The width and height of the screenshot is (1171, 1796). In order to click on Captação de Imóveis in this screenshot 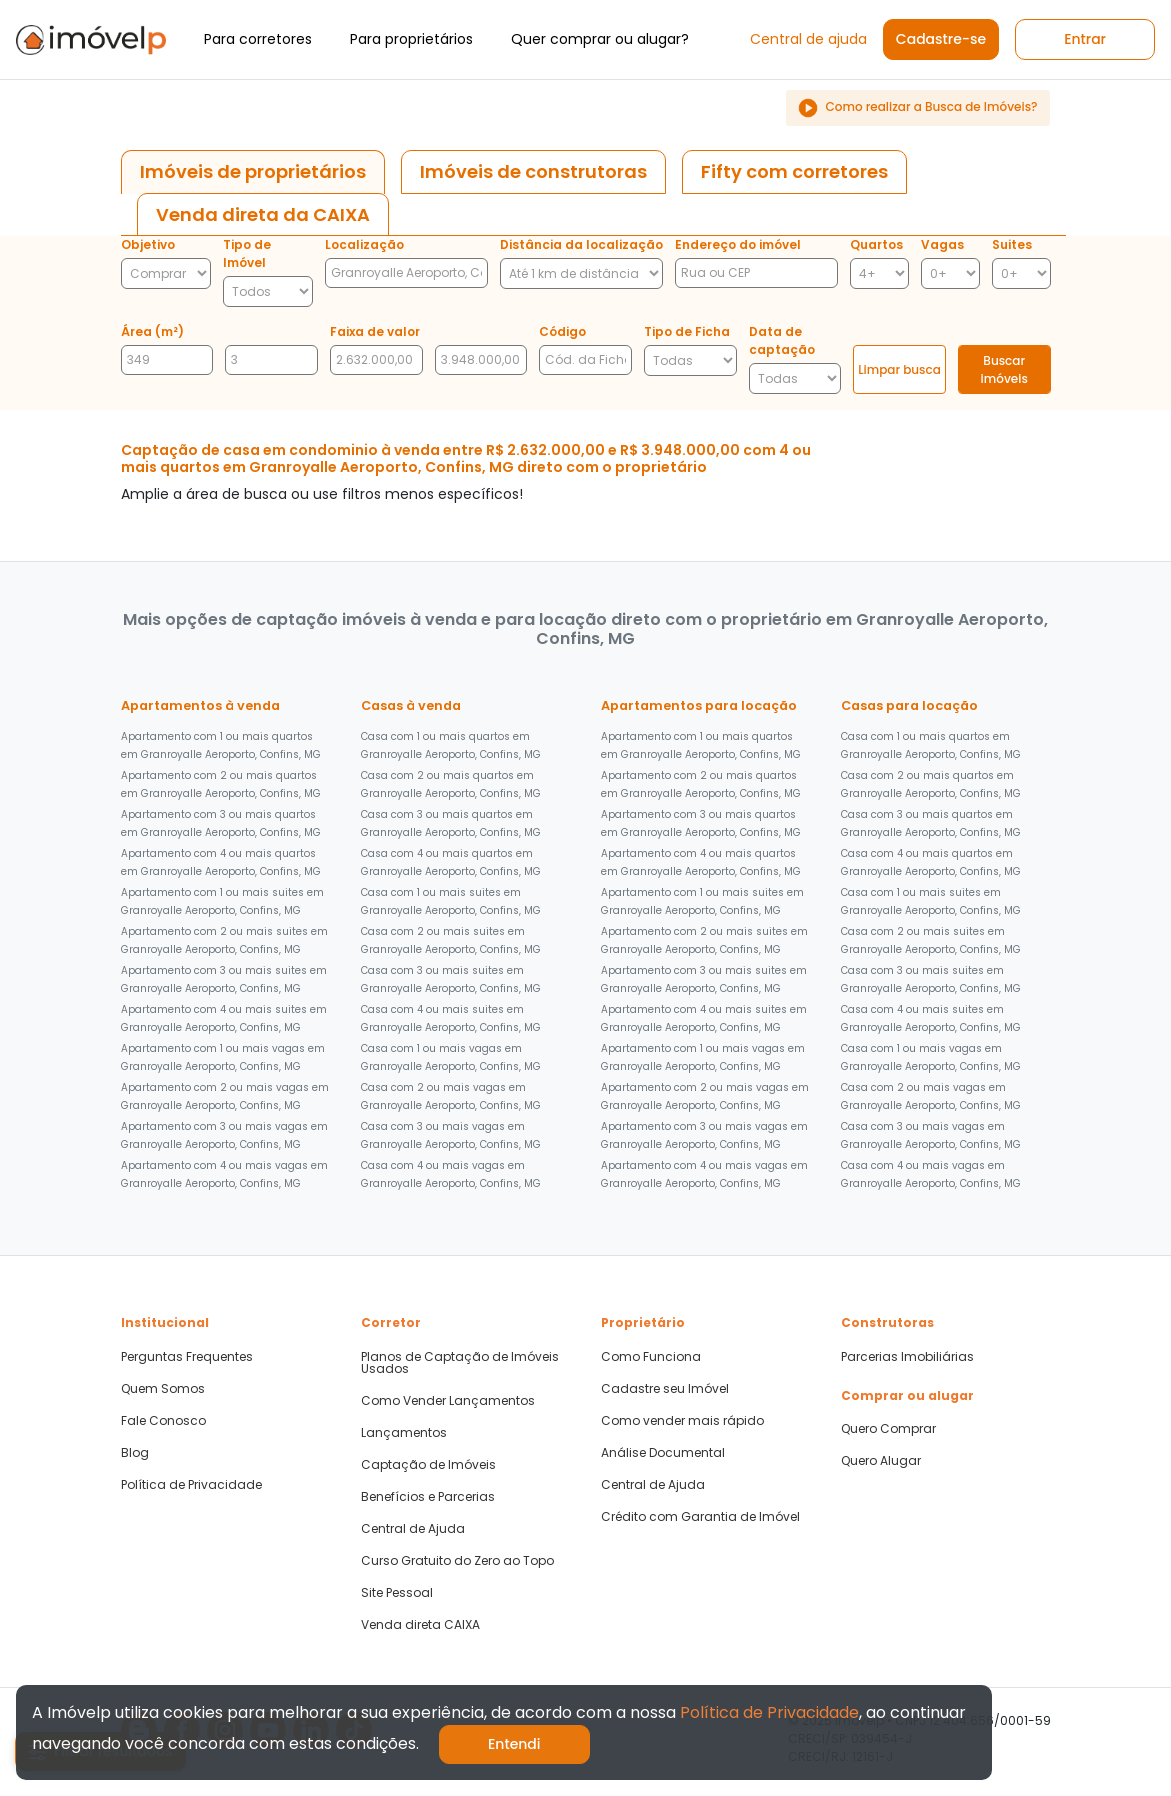, I will do `click(428, 1465)`.